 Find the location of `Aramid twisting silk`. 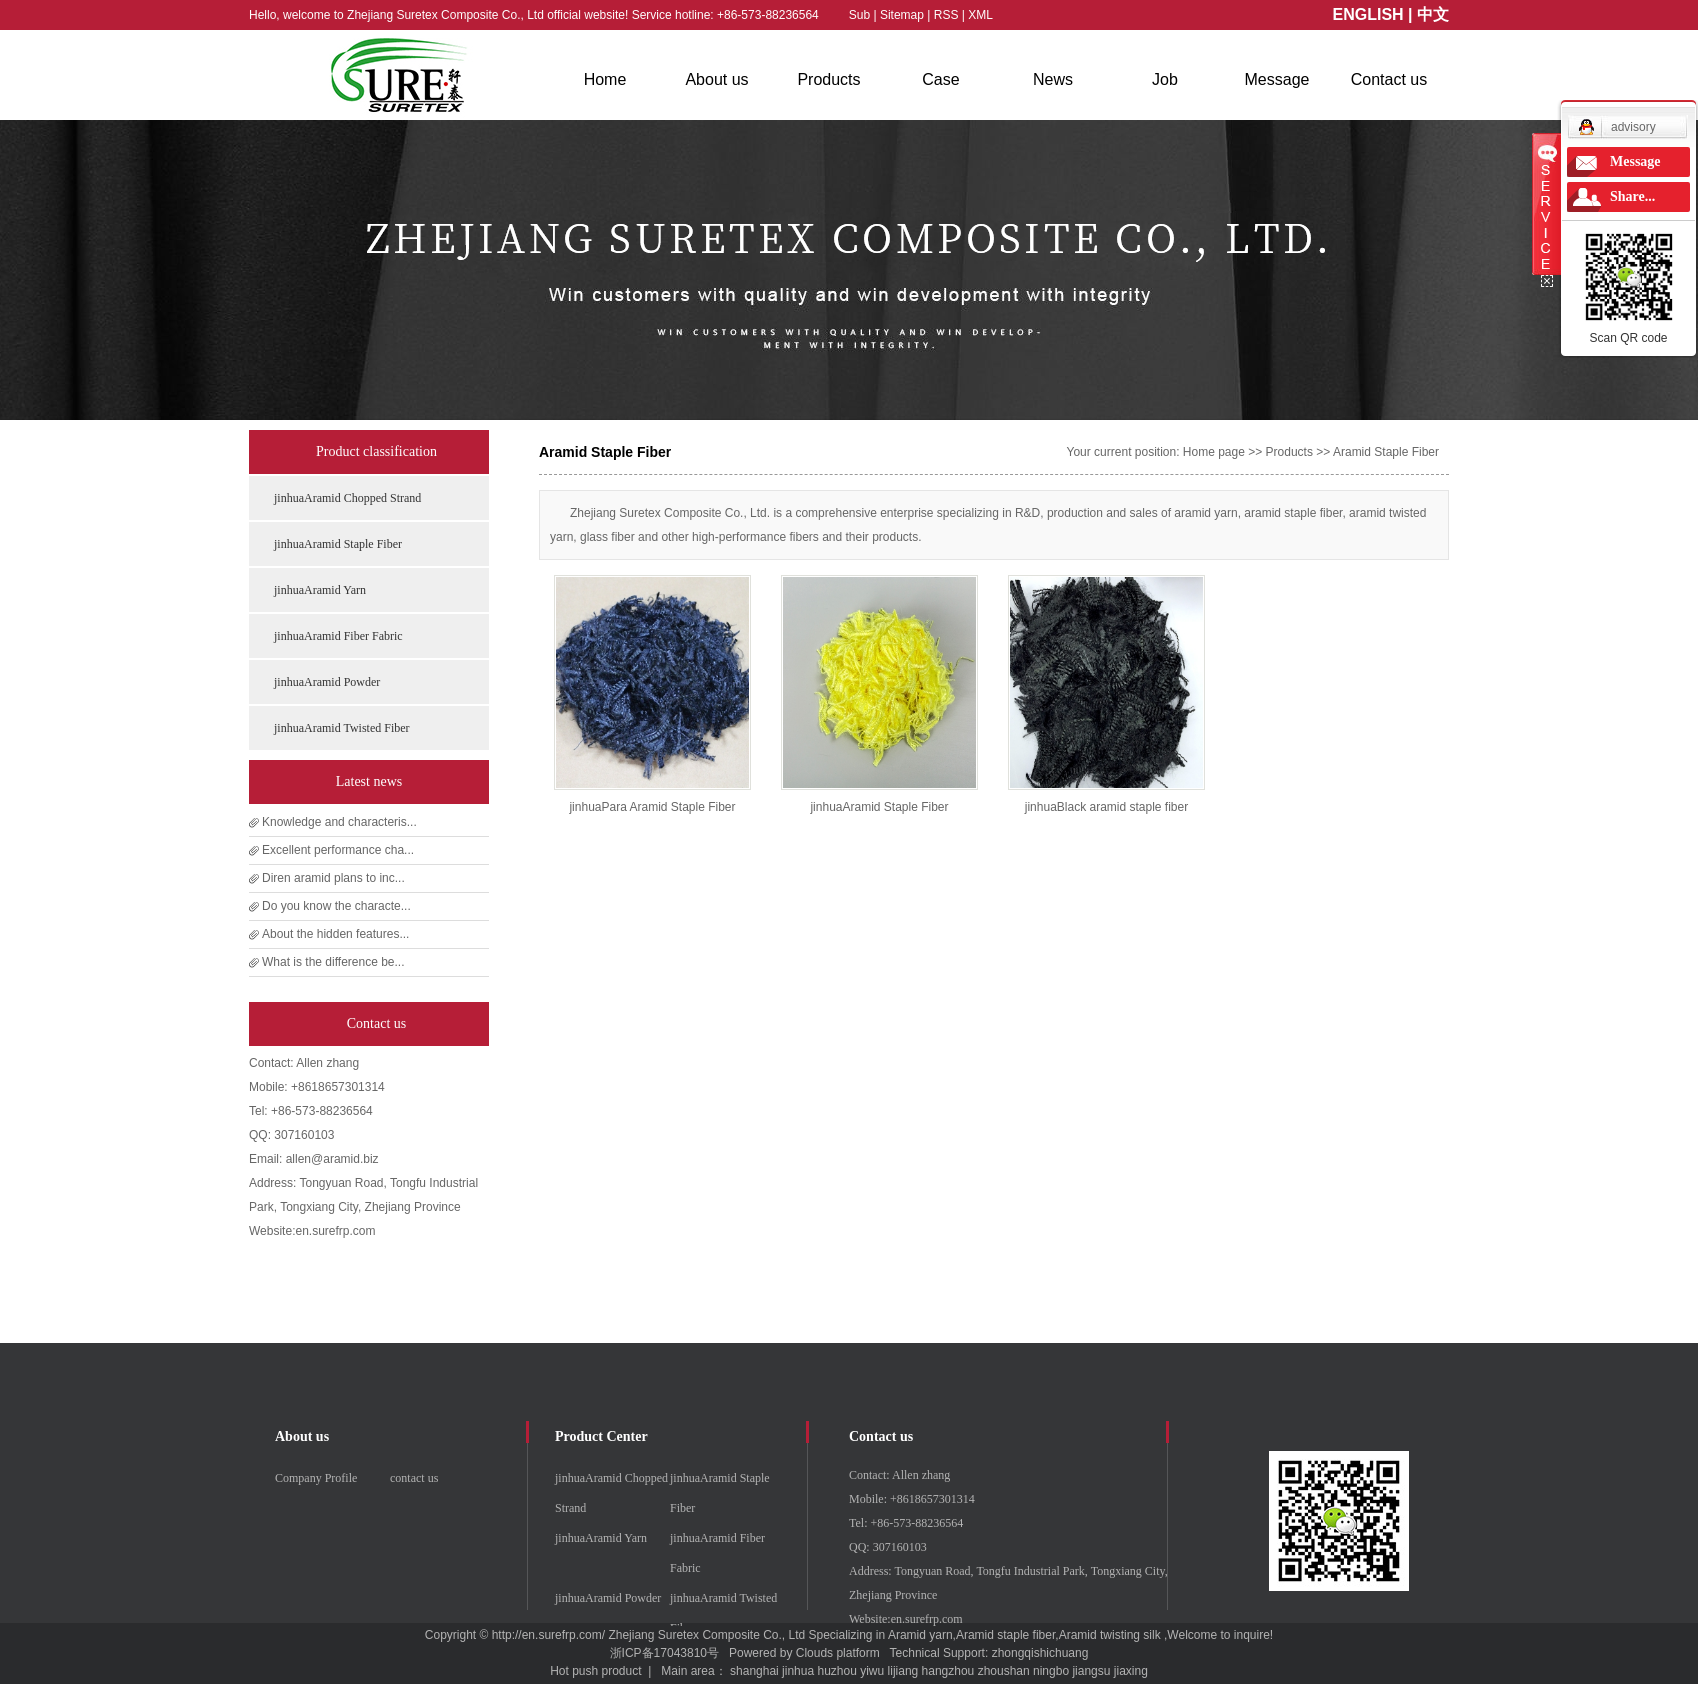

Aramid twisting silk is located at coordinates (1110, 1635).